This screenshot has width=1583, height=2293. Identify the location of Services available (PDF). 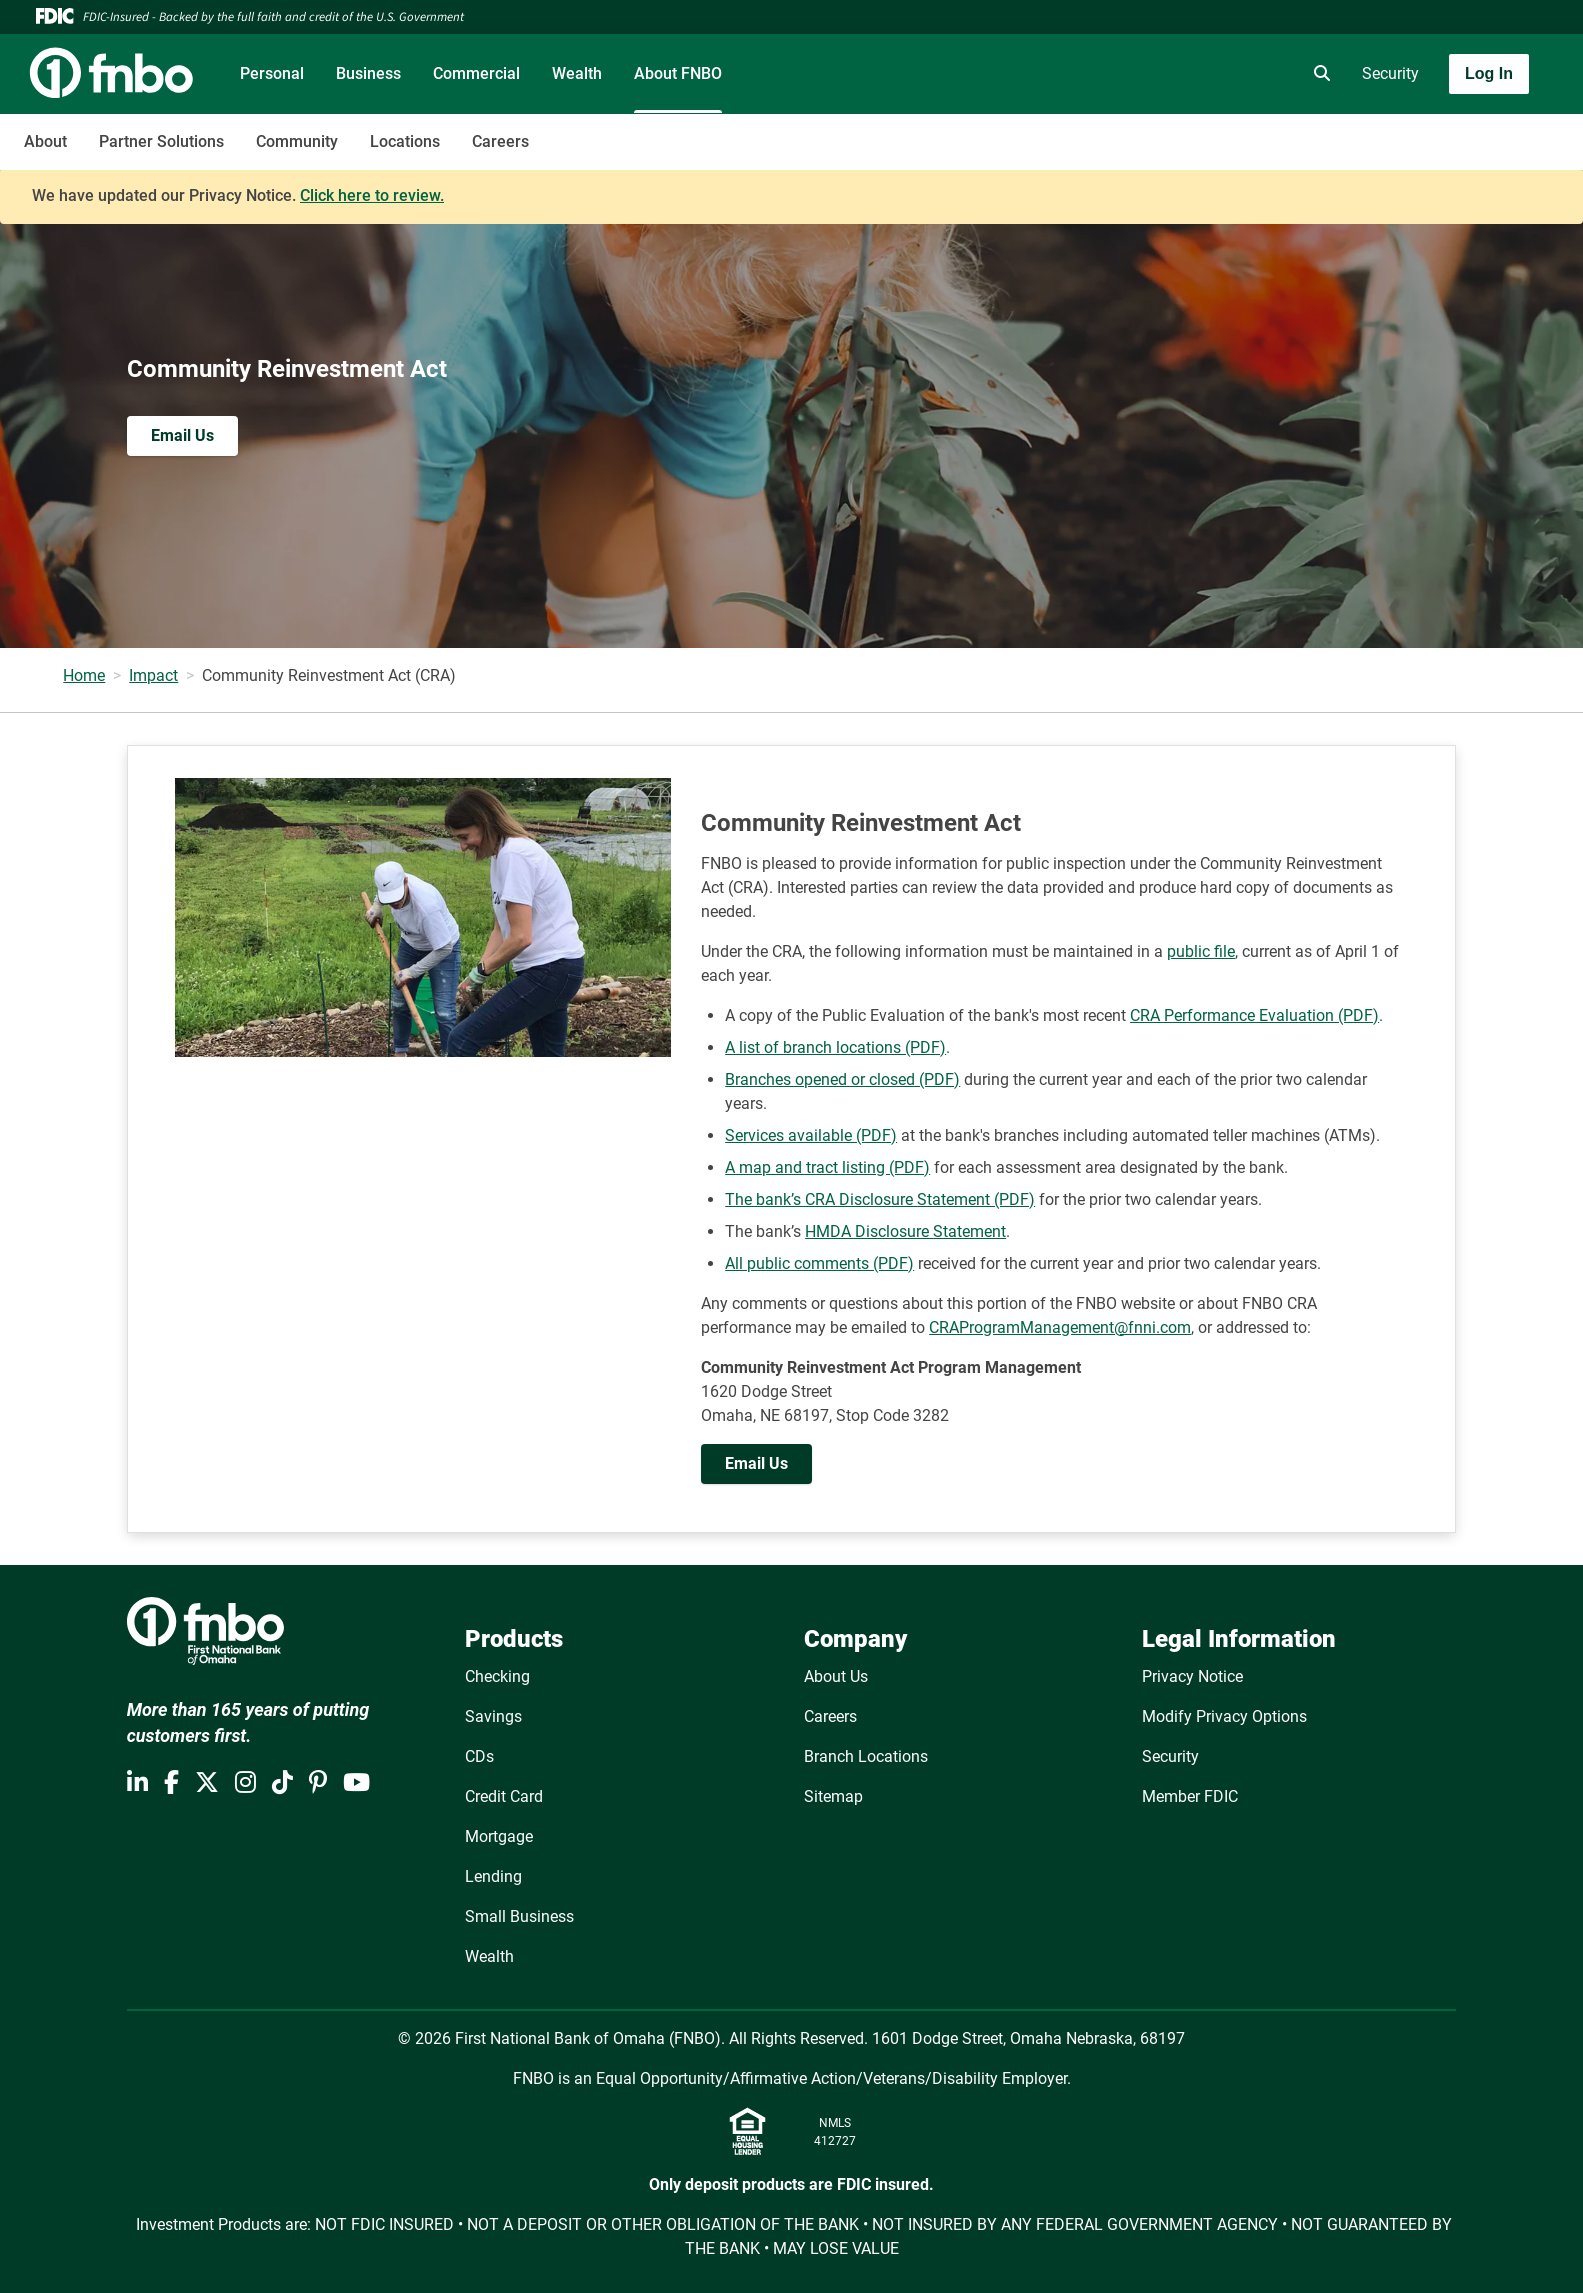
(811, 1135).